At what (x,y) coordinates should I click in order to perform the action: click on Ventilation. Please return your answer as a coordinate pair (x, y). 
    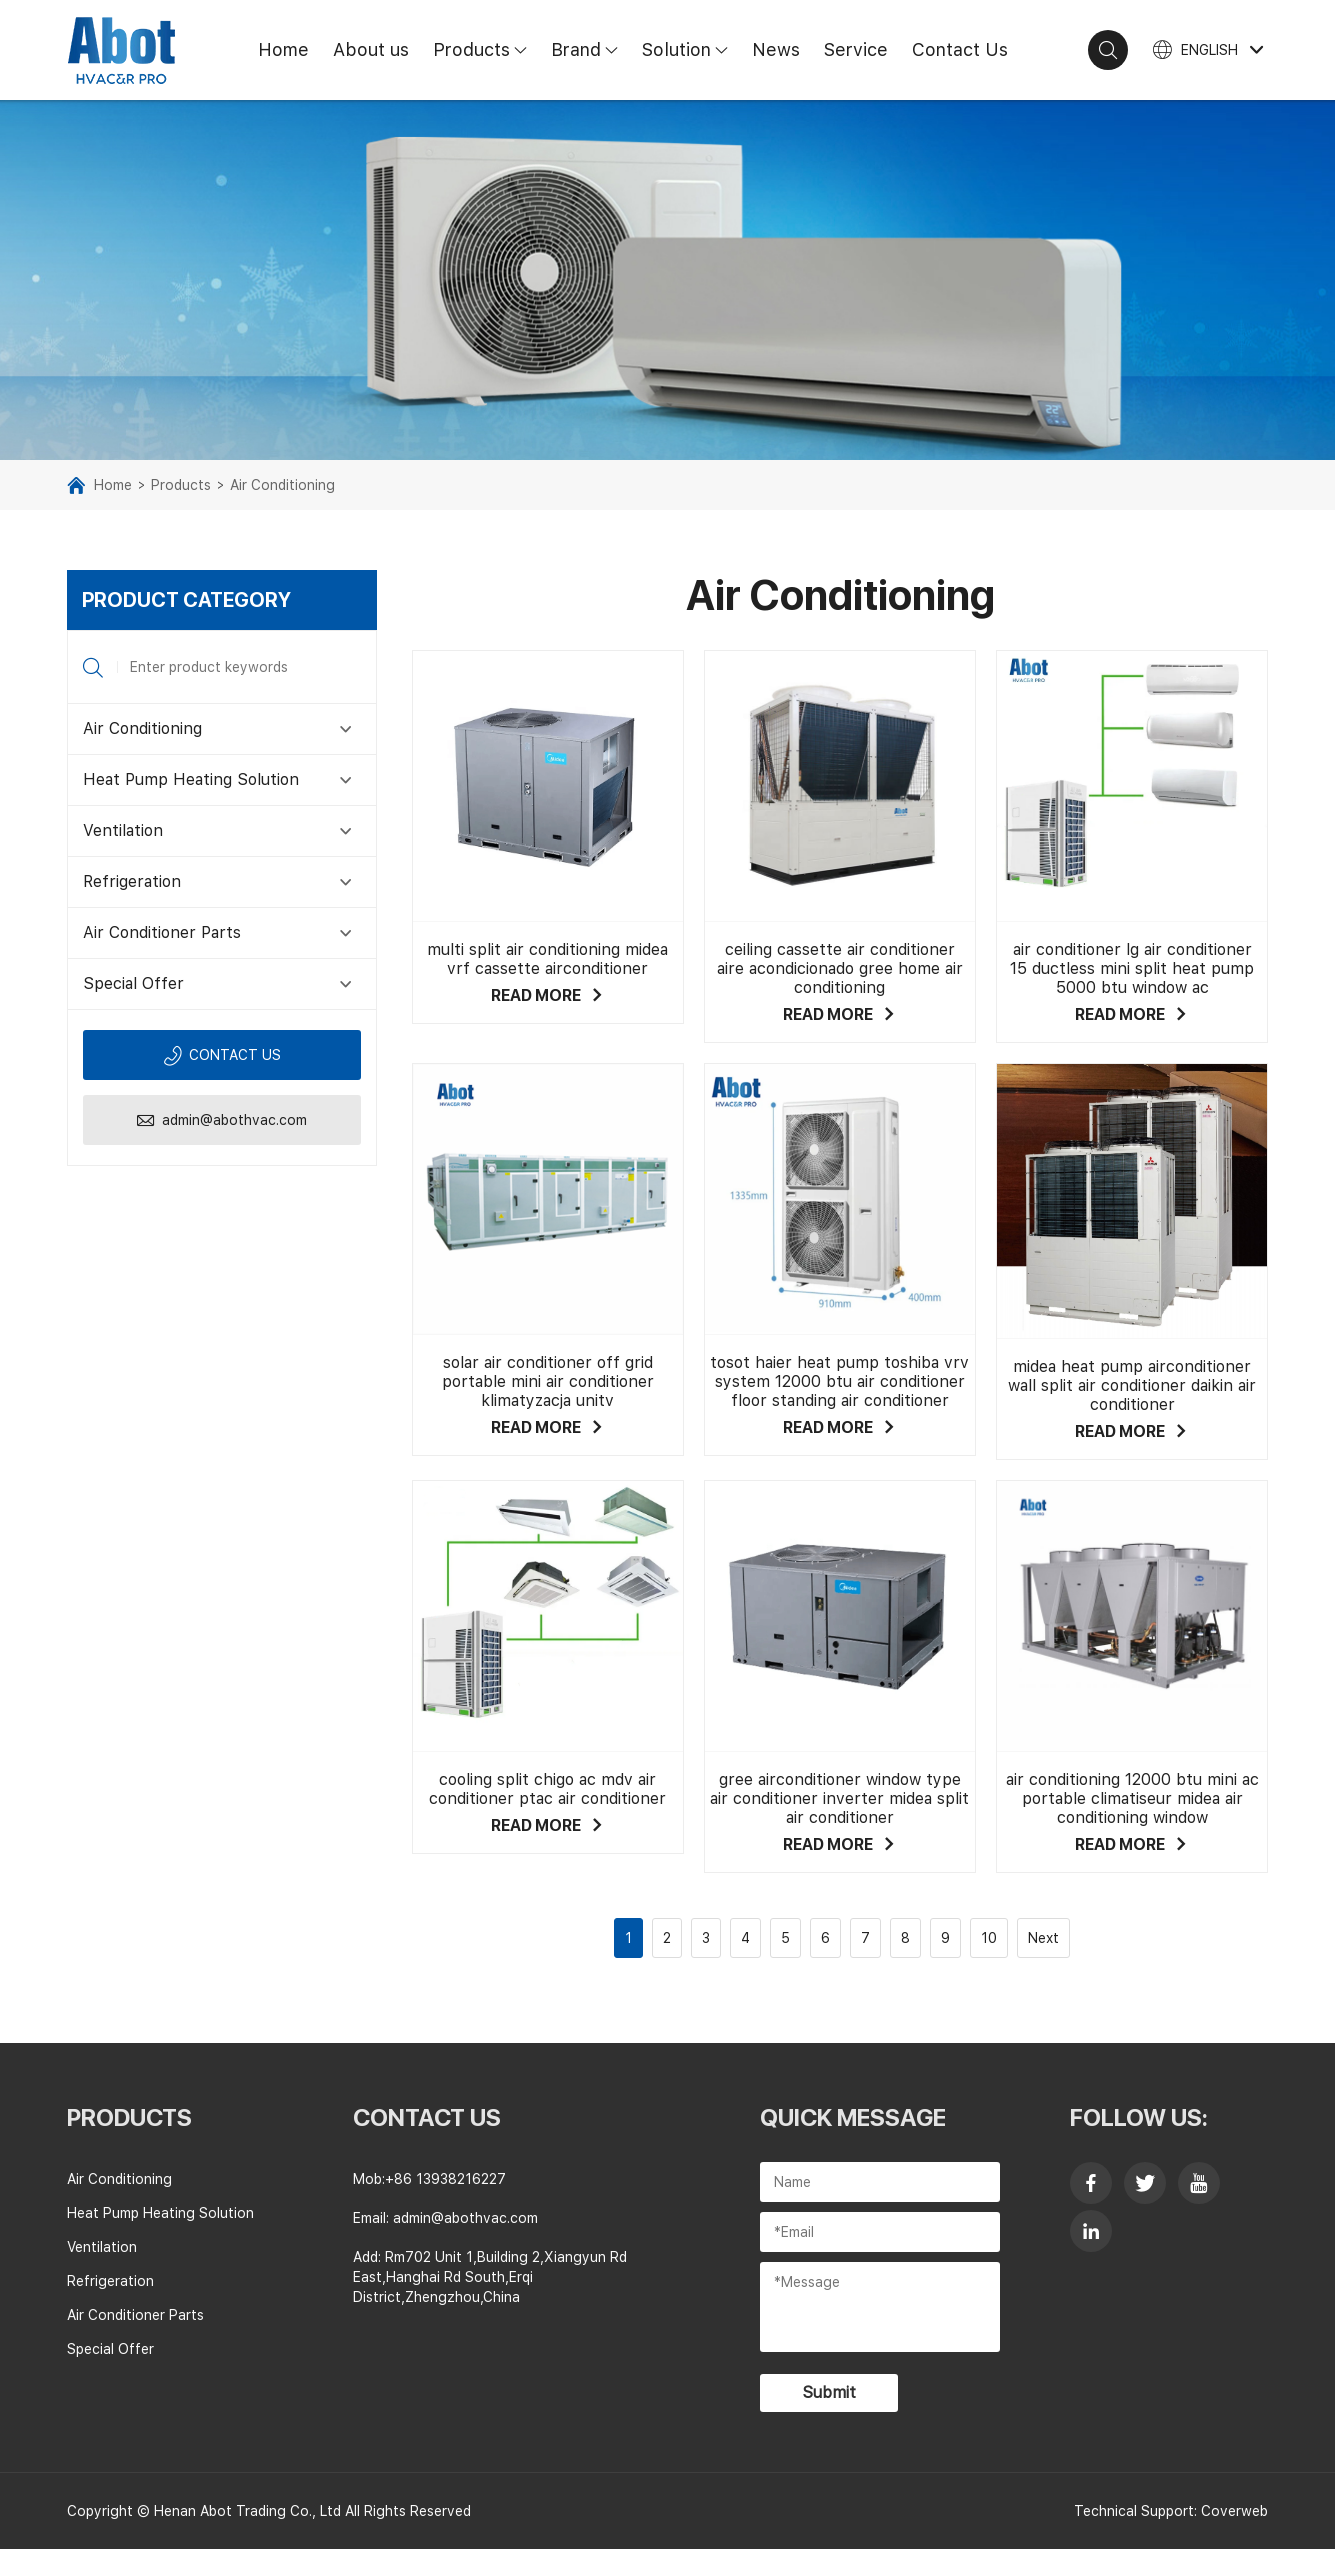
    Looking at the image, I should click on (123, 830).